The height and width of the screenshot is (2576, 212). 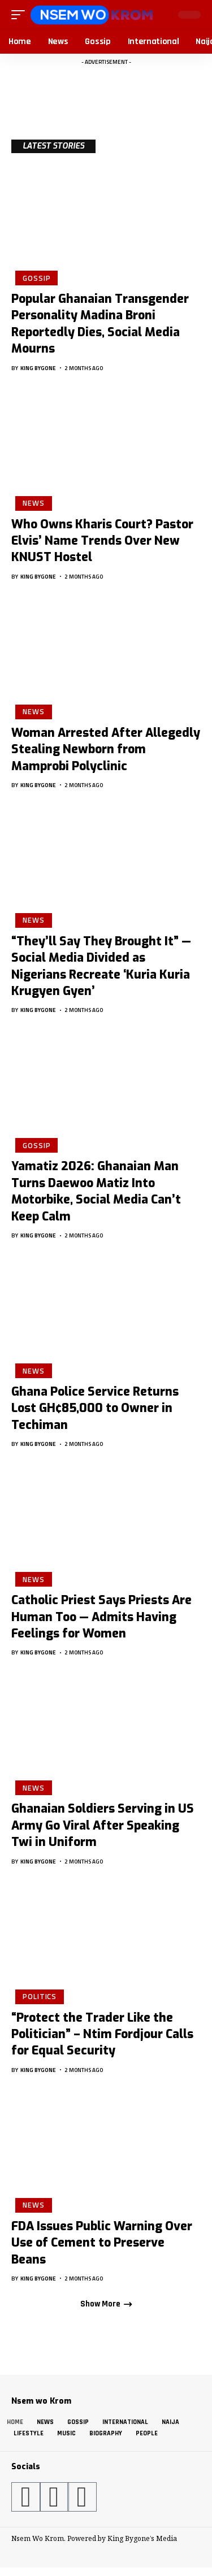 I want to click on Ghanaian Soldiers Serving in US Army Go Viral After Speaking Twi in Uniform, so click(x=102, y=1825).